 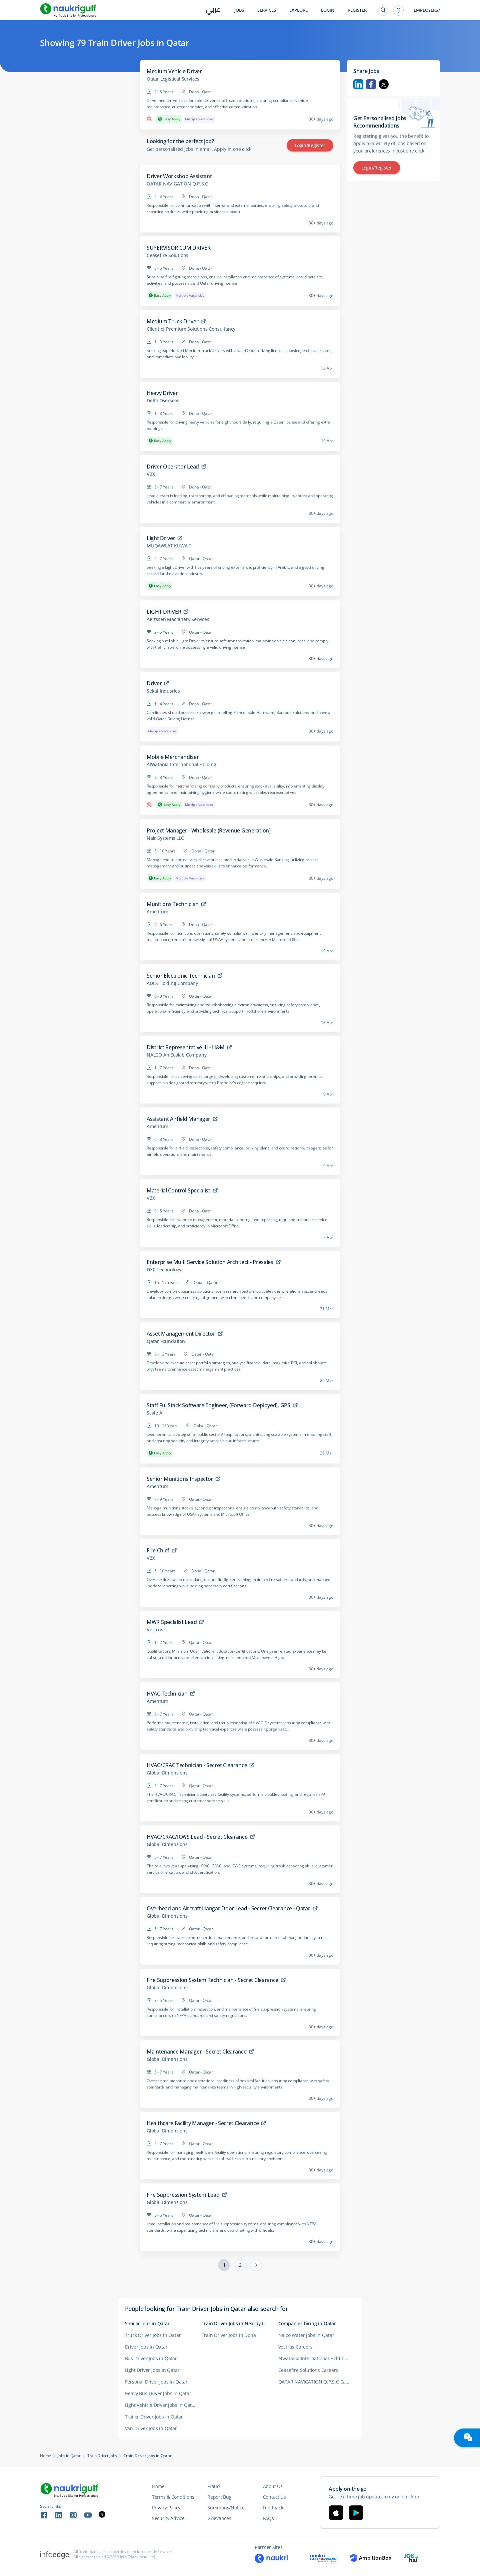 What do you see at coordinates (274, 2497) in the screenshot?
I see `Contact Us` at bounding box center [274, 2497].